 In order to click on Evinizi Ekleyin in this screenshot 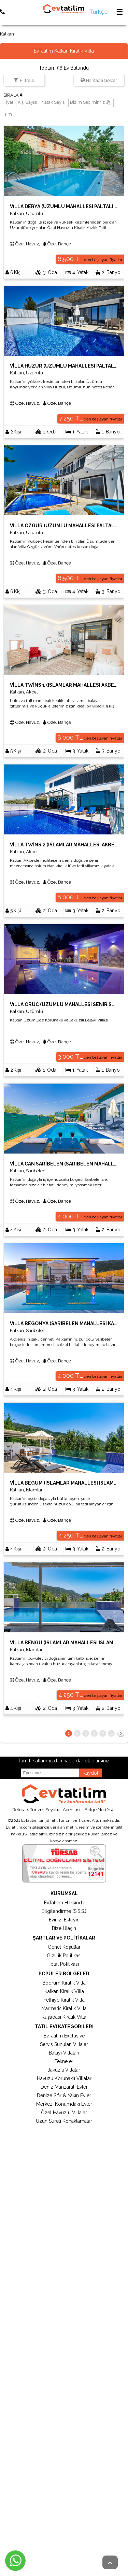, I will do `click(64, 1919)`.